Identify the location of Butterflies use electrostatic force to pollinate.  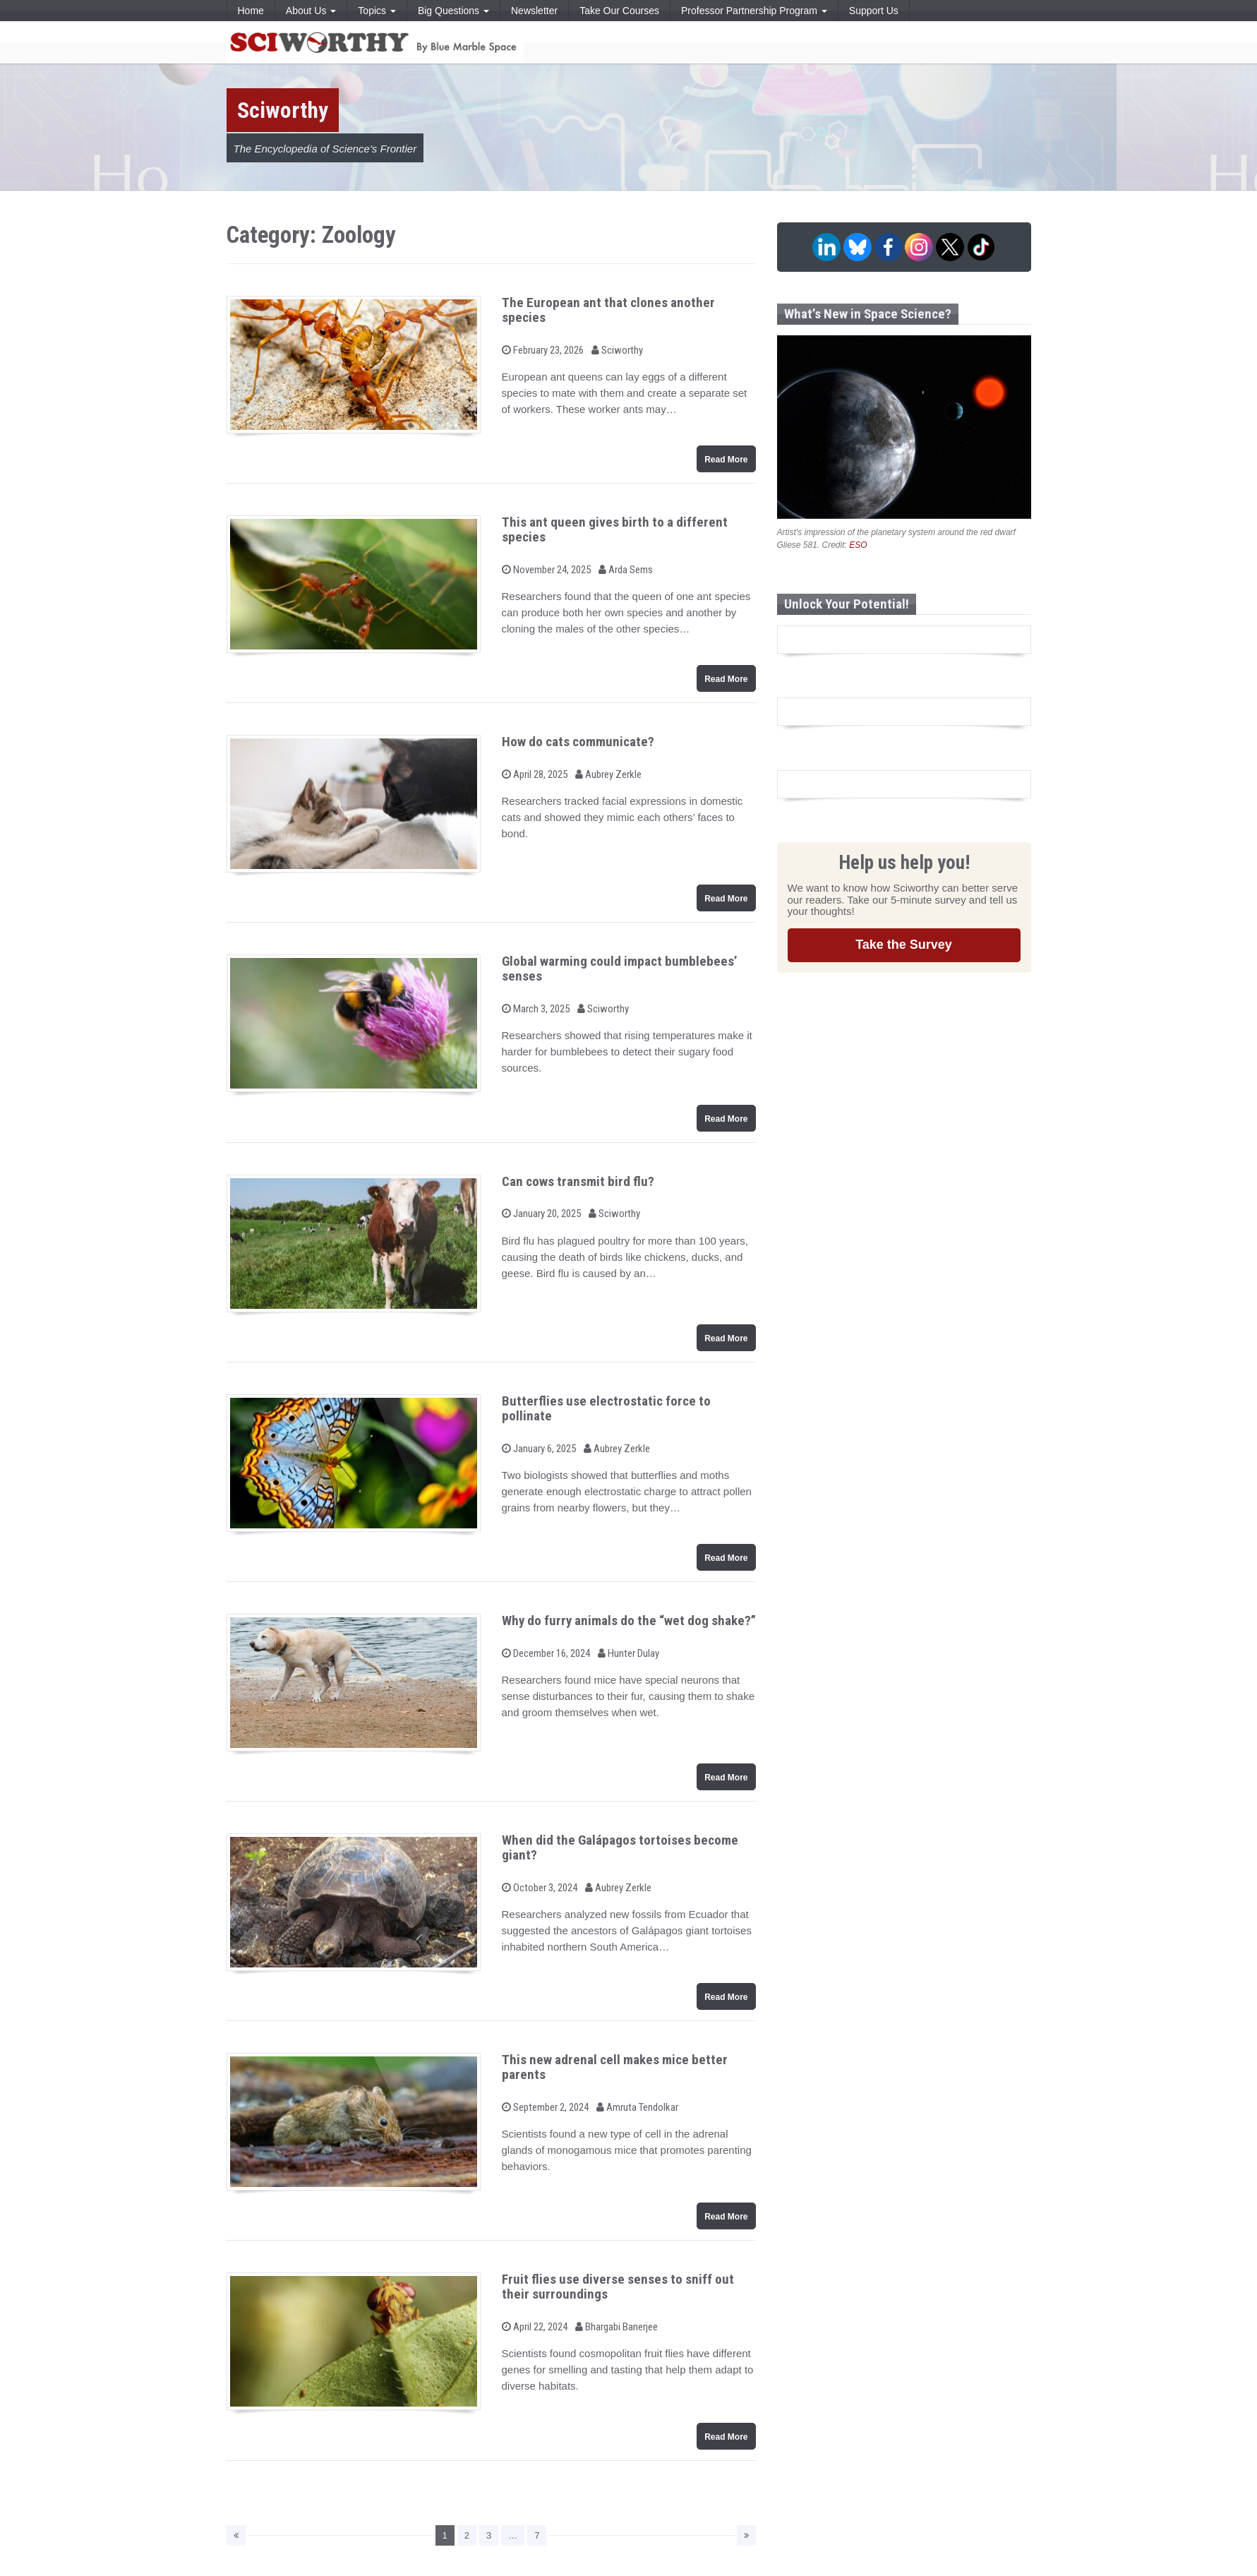
(606, 1408).